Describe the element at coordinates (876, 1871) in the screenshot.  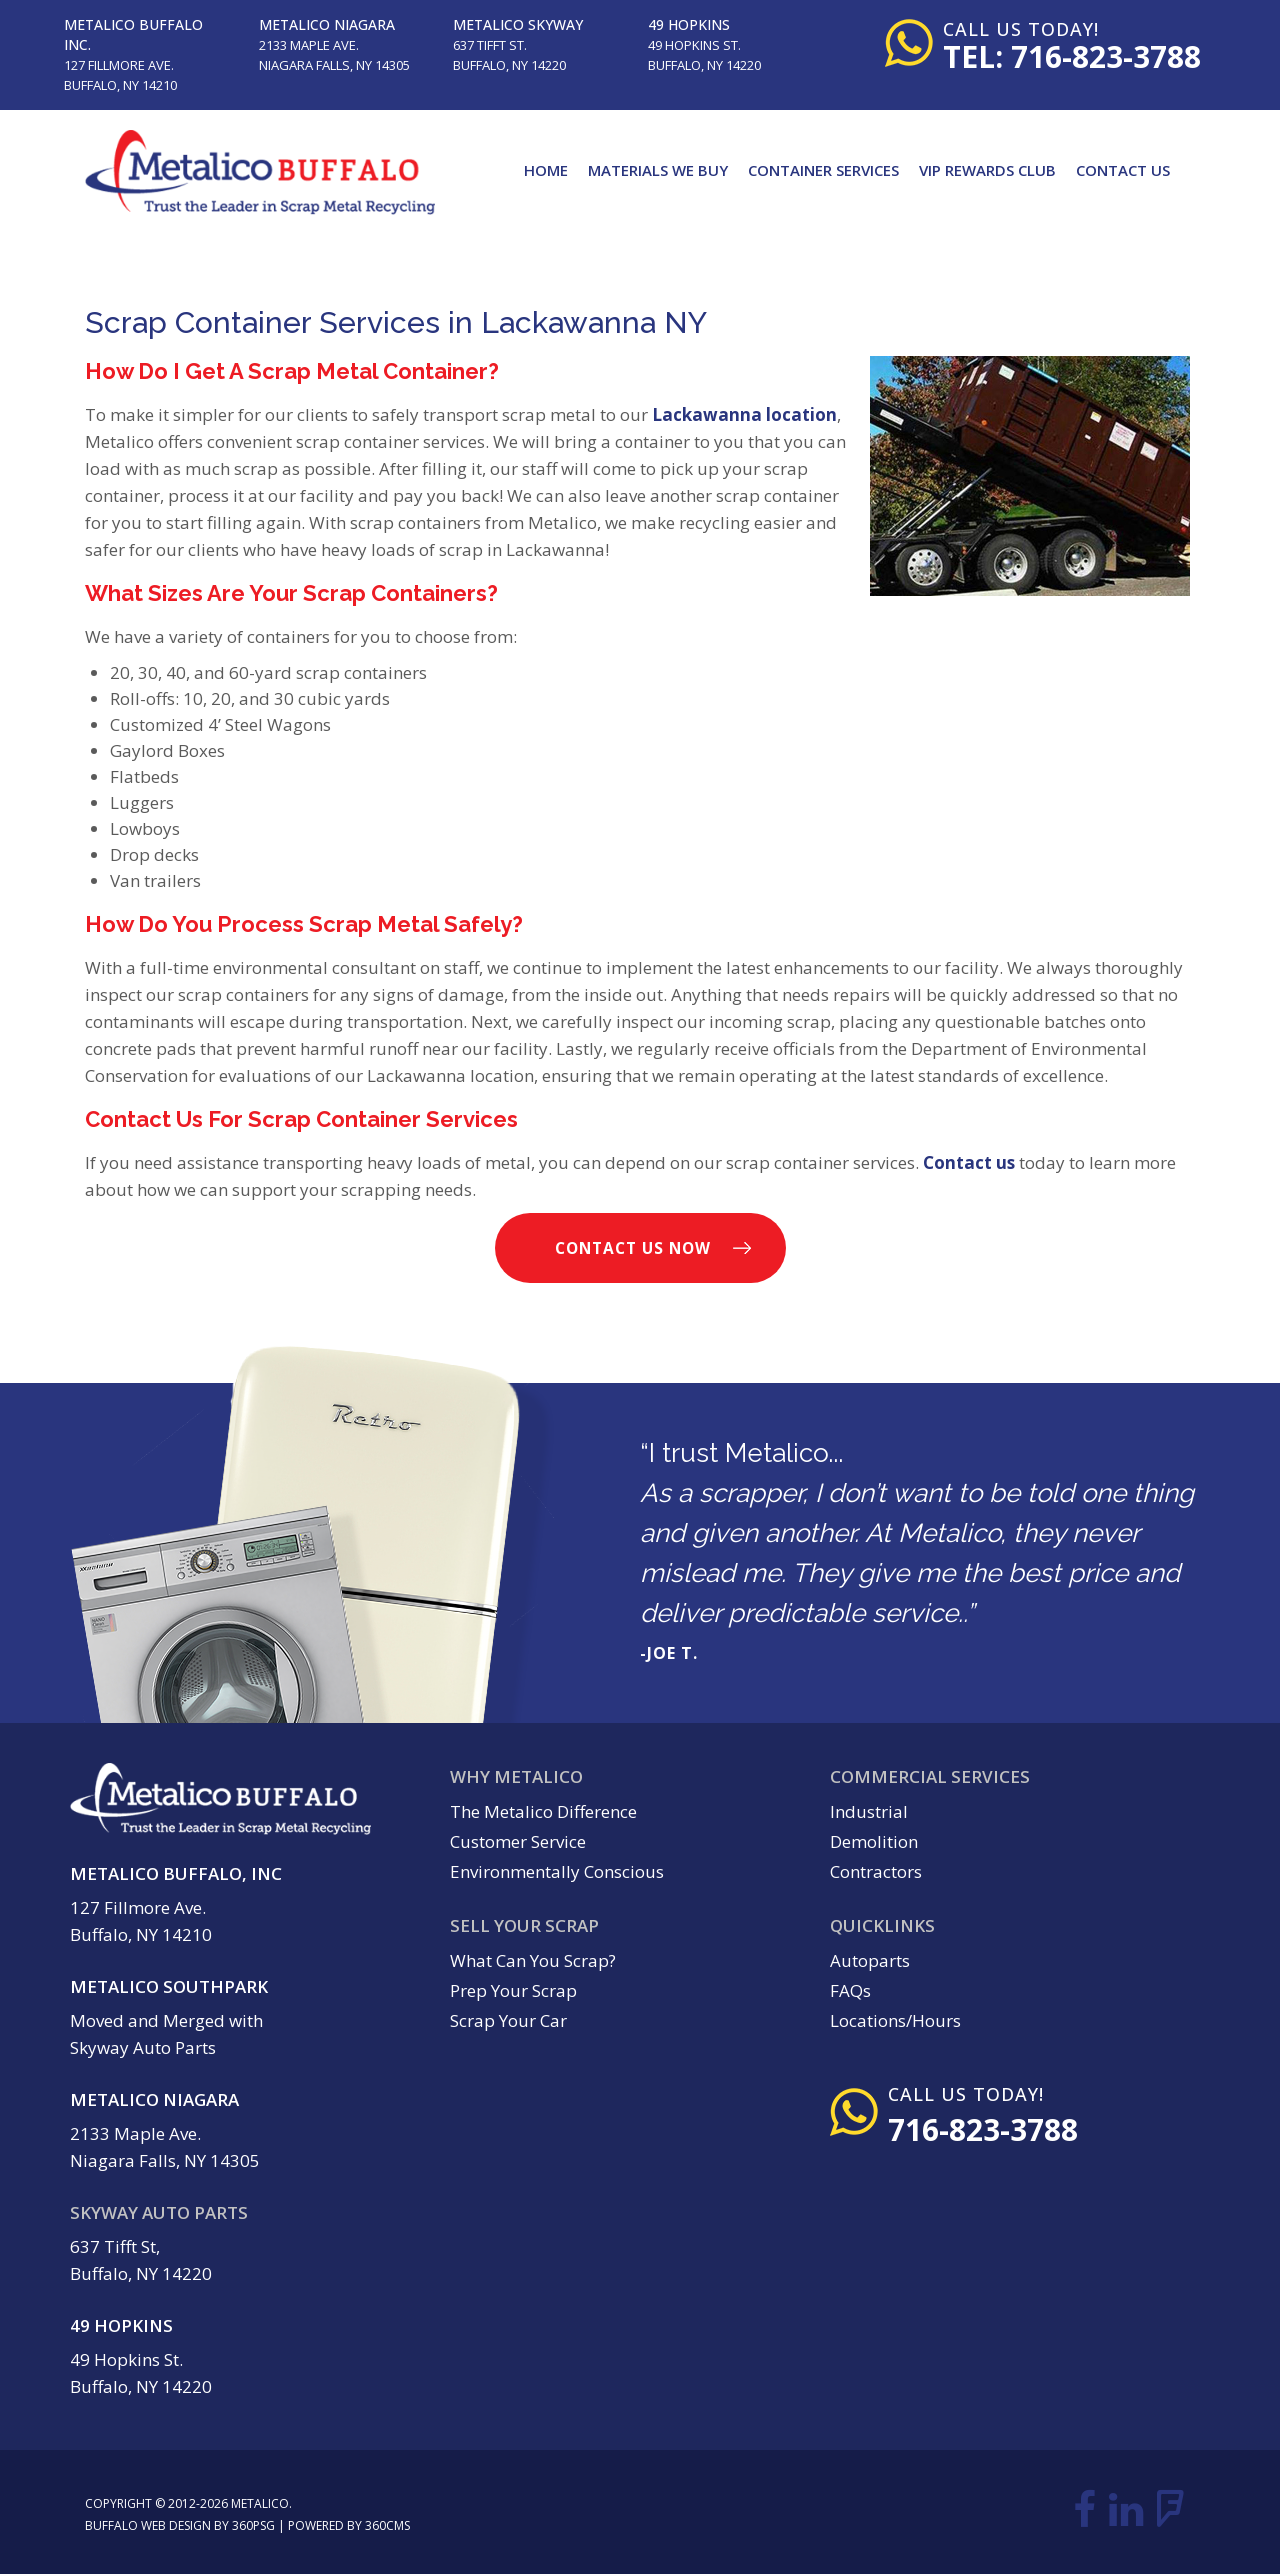
I see `Contractors` at that location.